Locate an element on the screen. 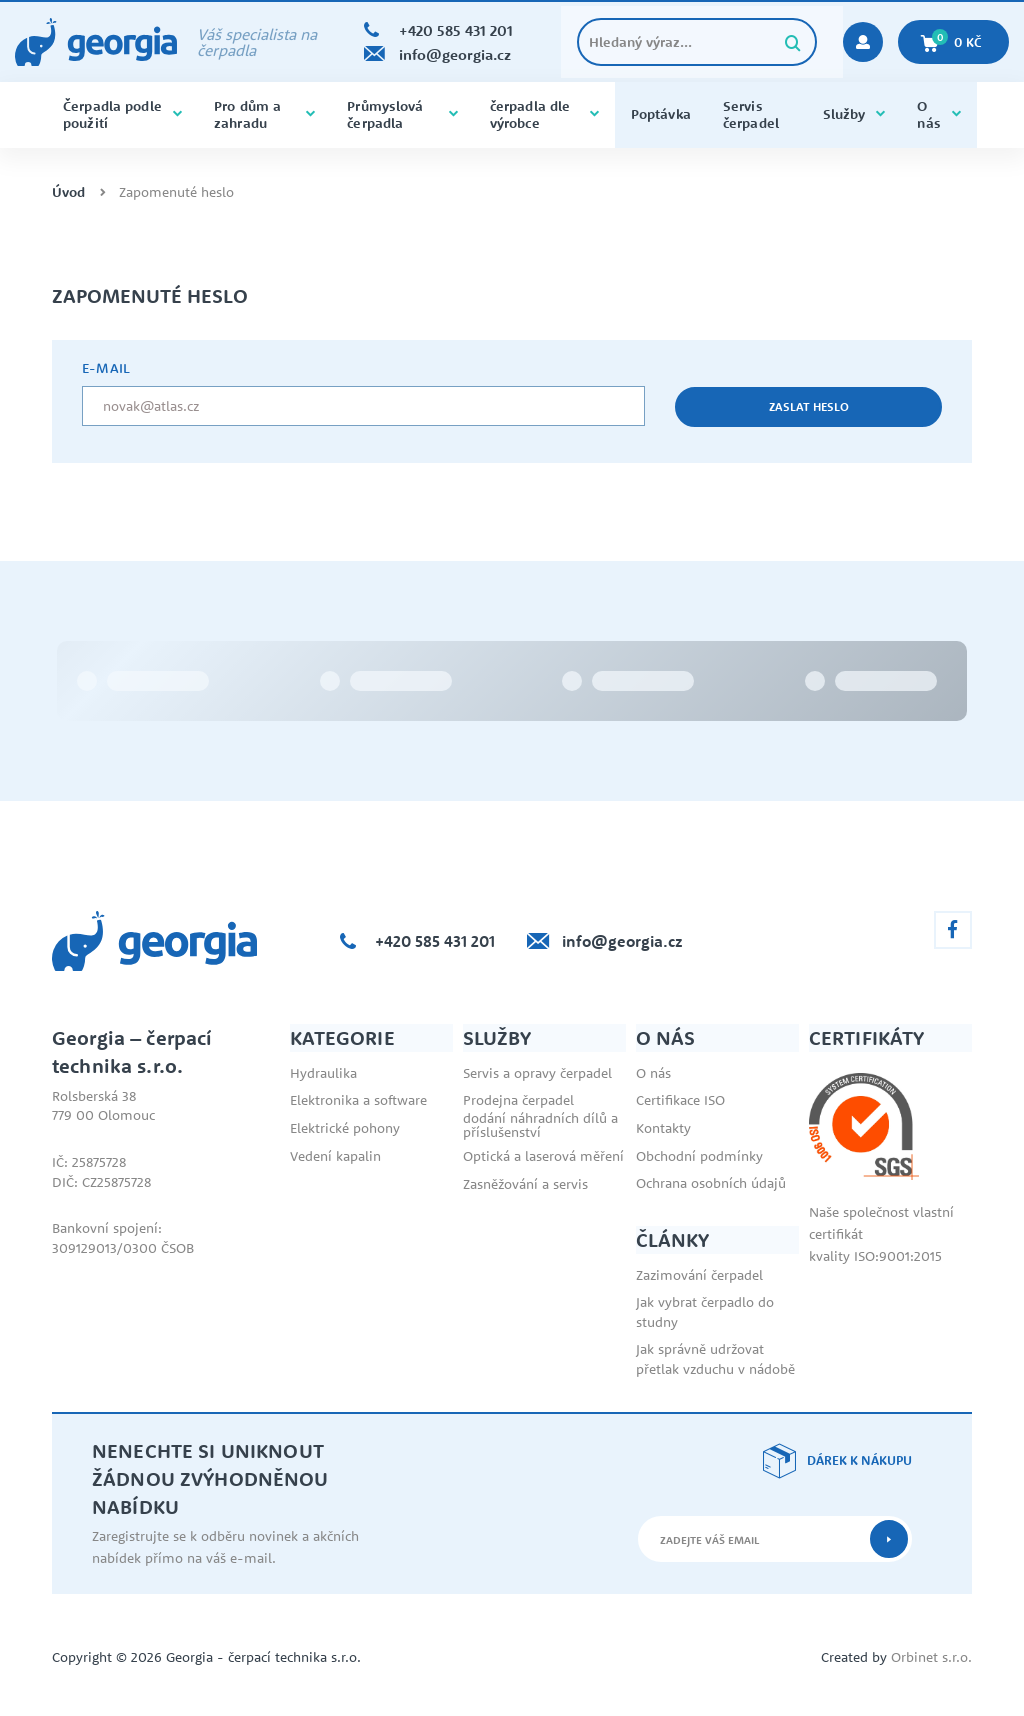  O nás is located at coordinates (939, 114).